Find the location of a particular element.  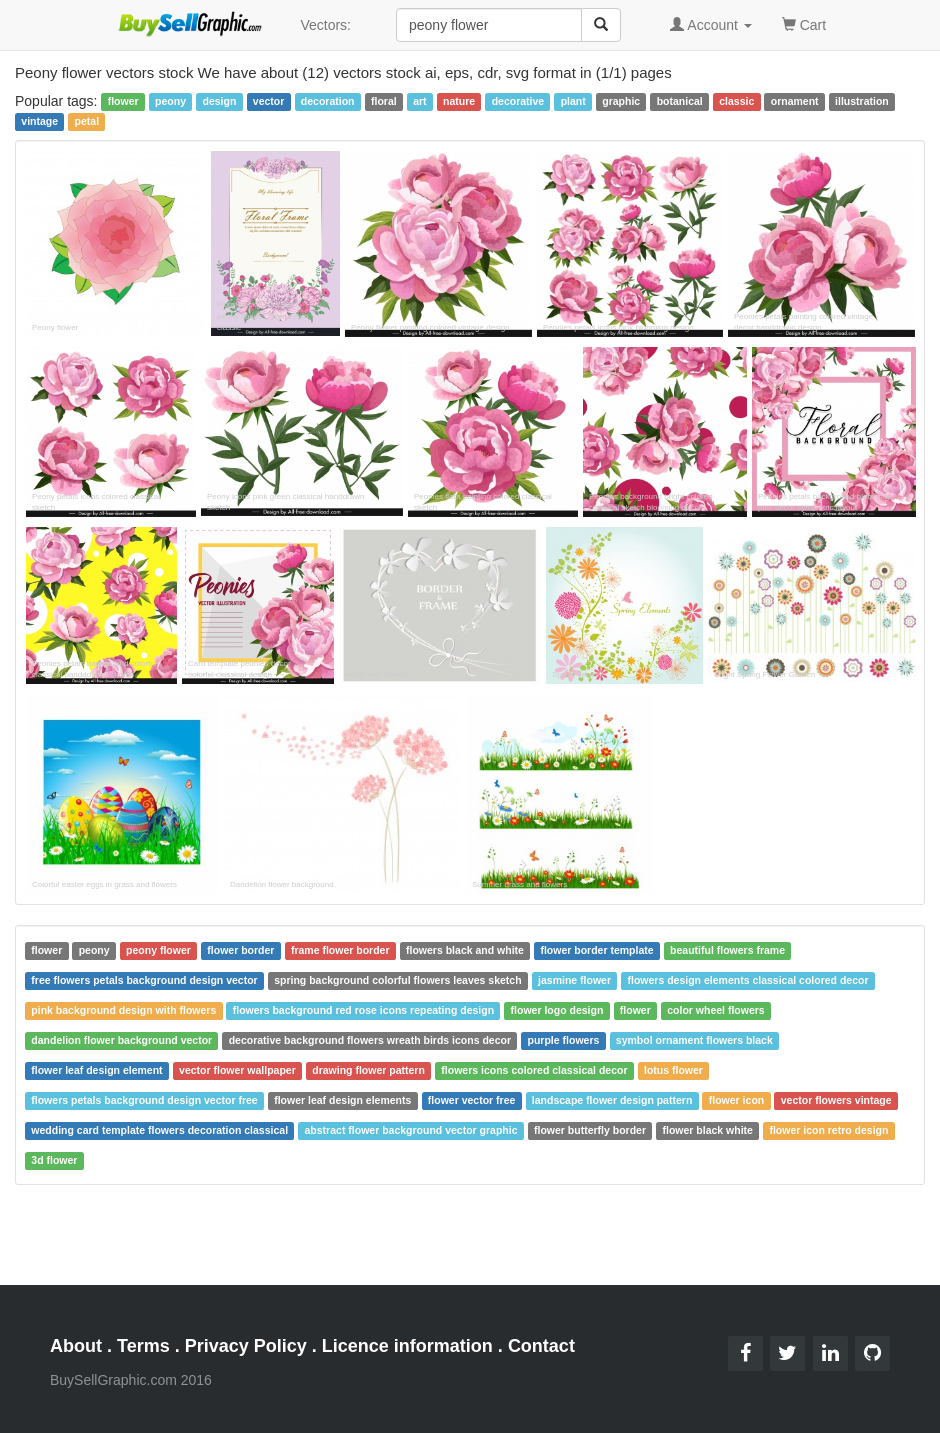

About is located at coordinates (76, 1346).